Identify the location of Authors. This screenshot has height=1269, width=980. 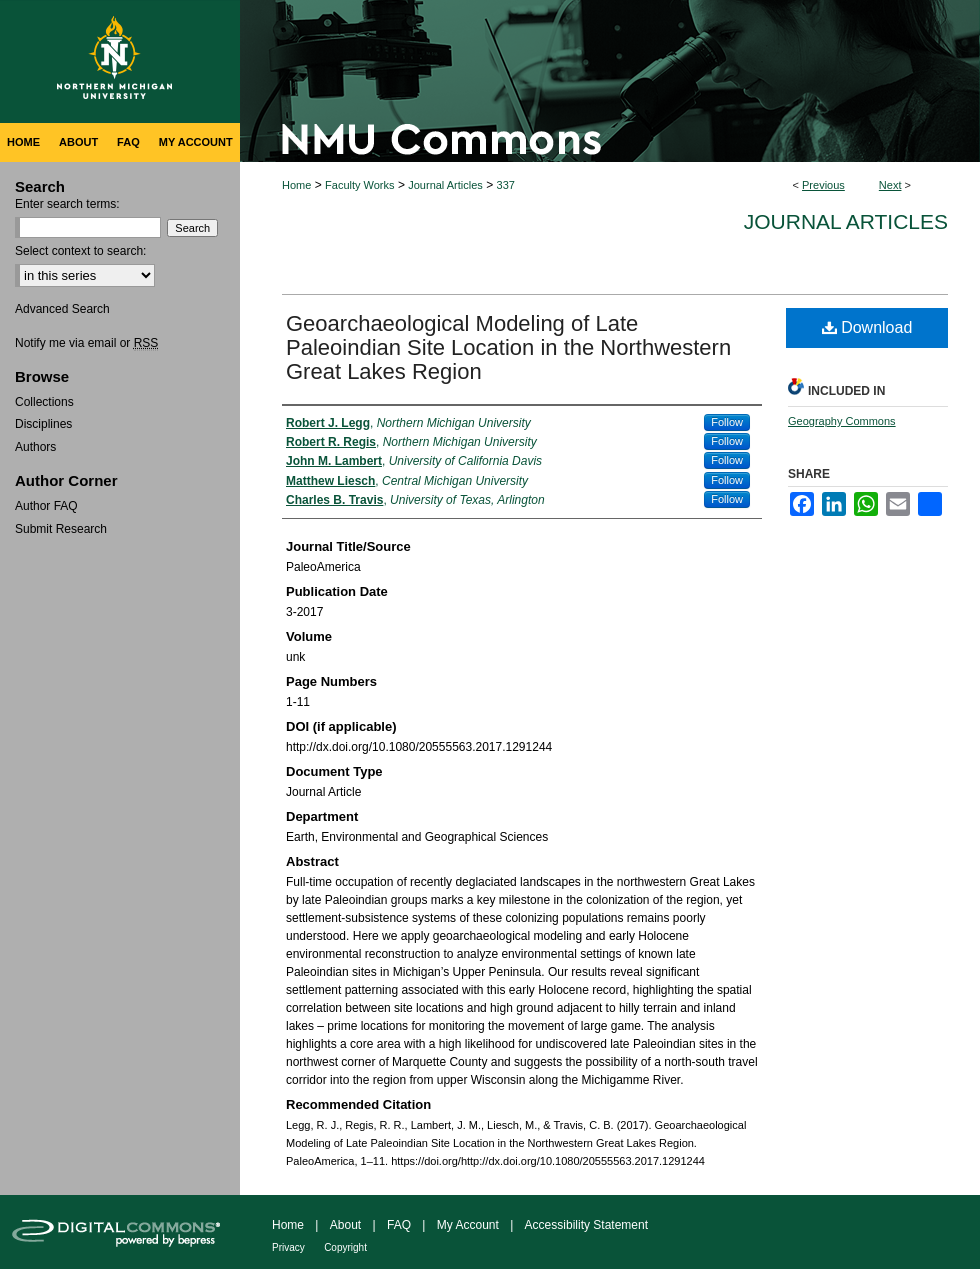
(35, 447).